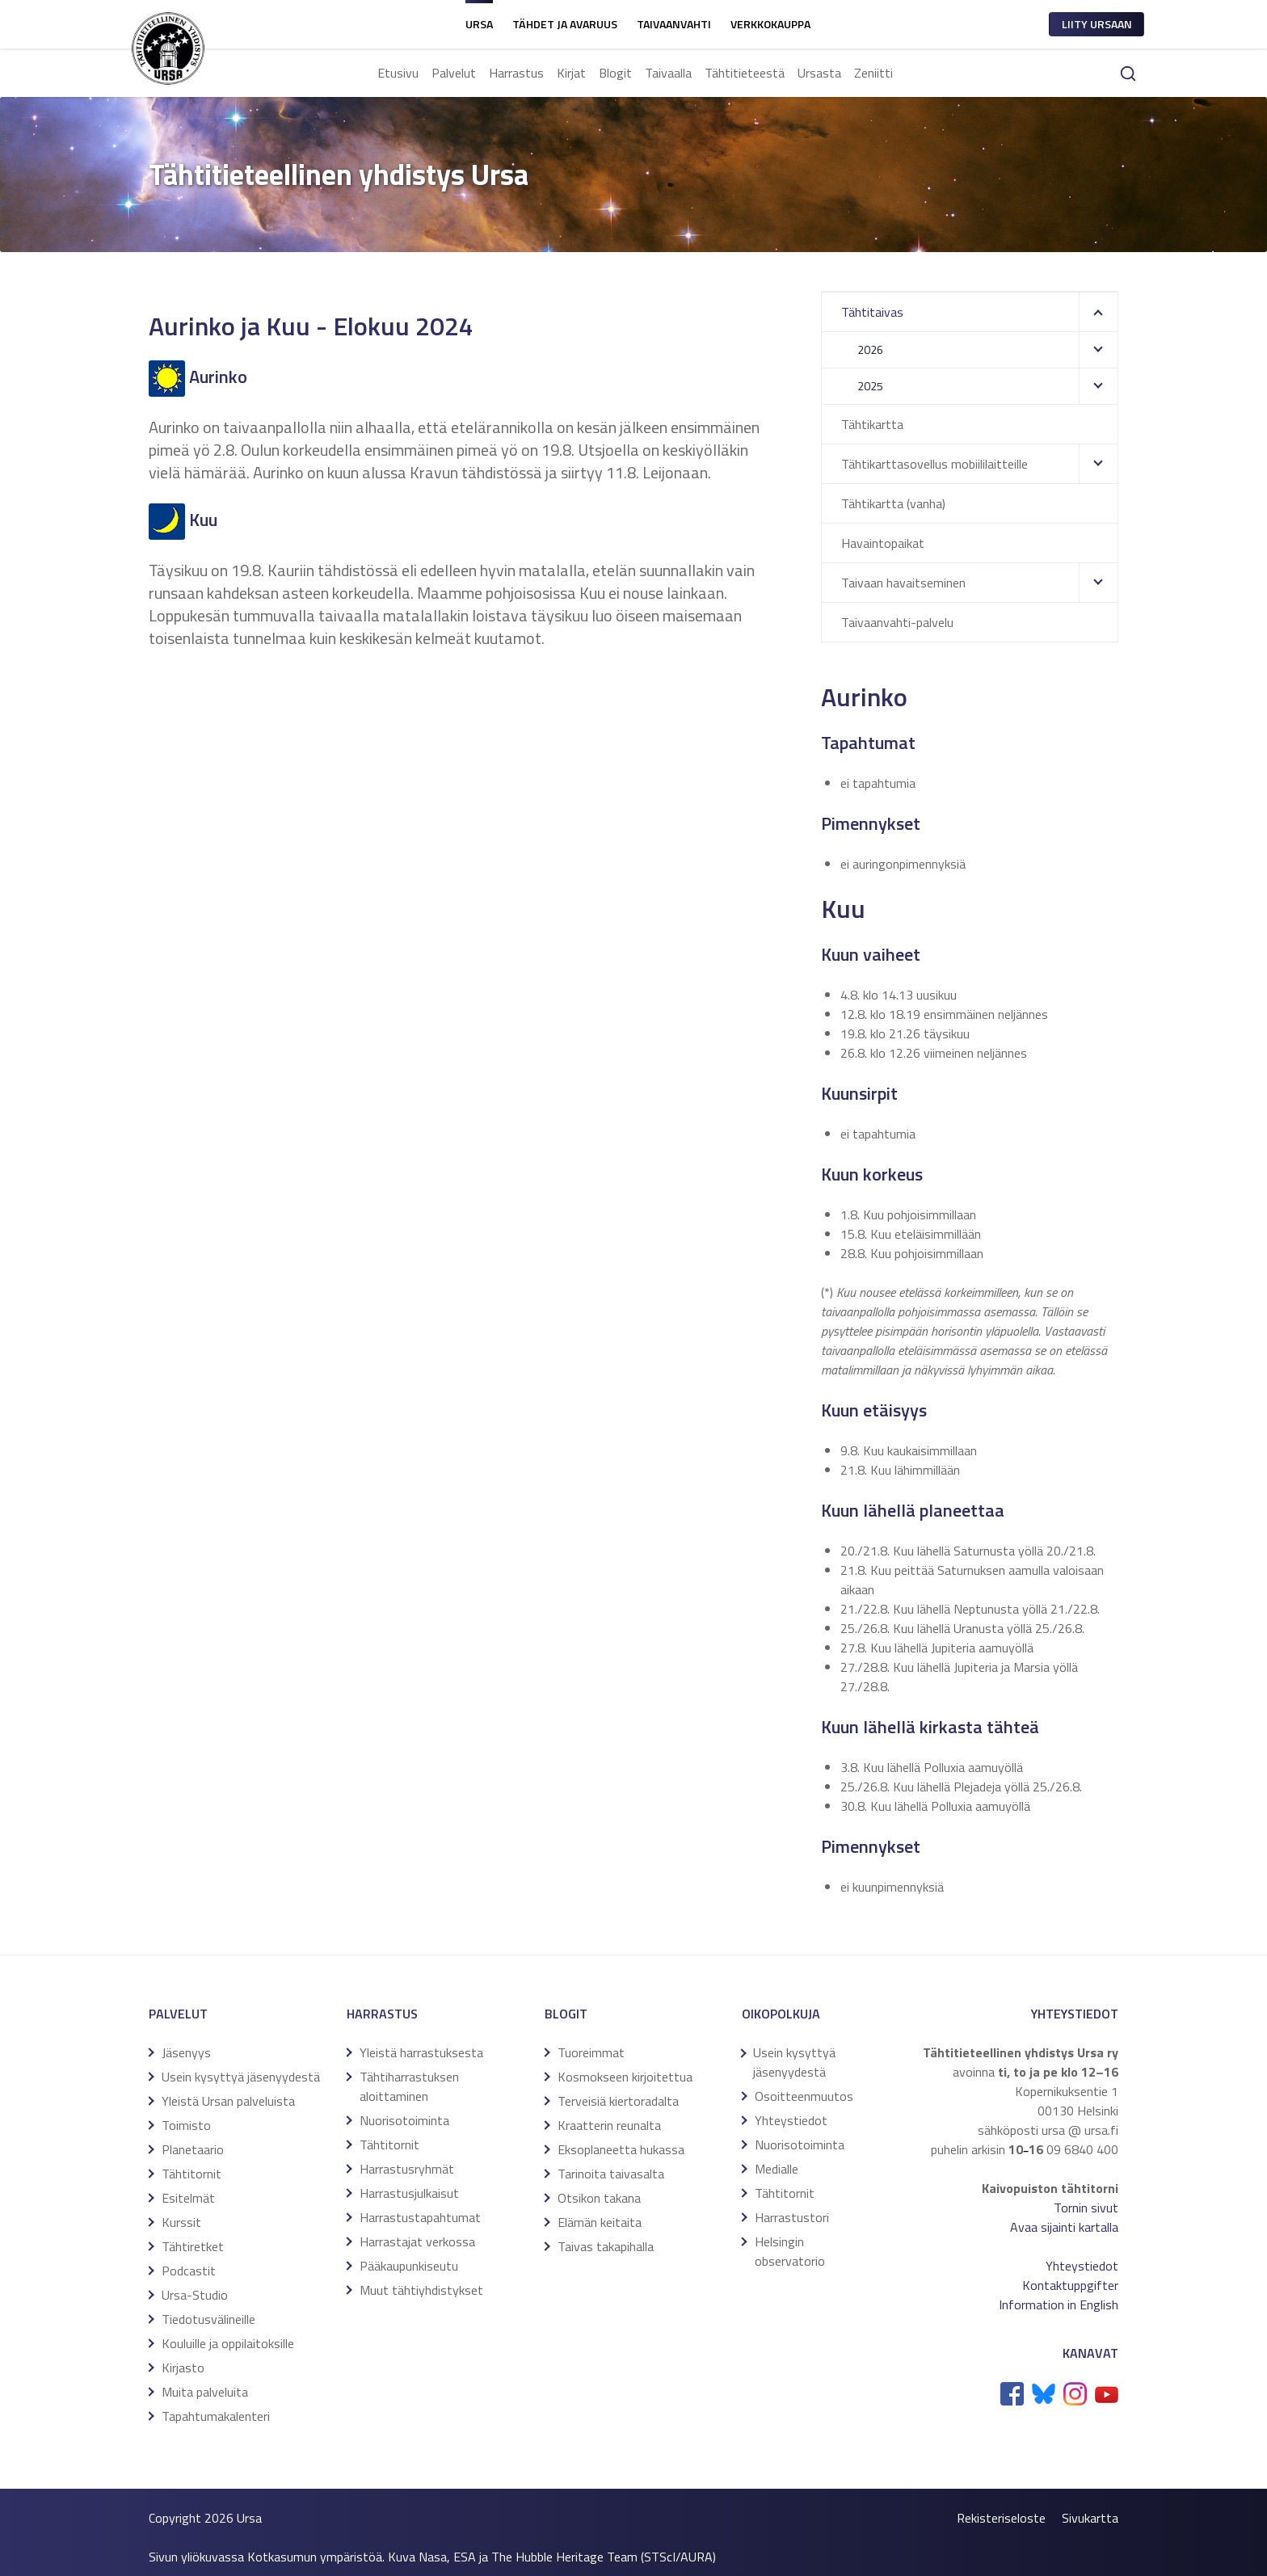 The height and width of the screenshot is (2576, 1267). Describe the element at coordinates (870, 349) in the screenshot. I see `2026` at that location.